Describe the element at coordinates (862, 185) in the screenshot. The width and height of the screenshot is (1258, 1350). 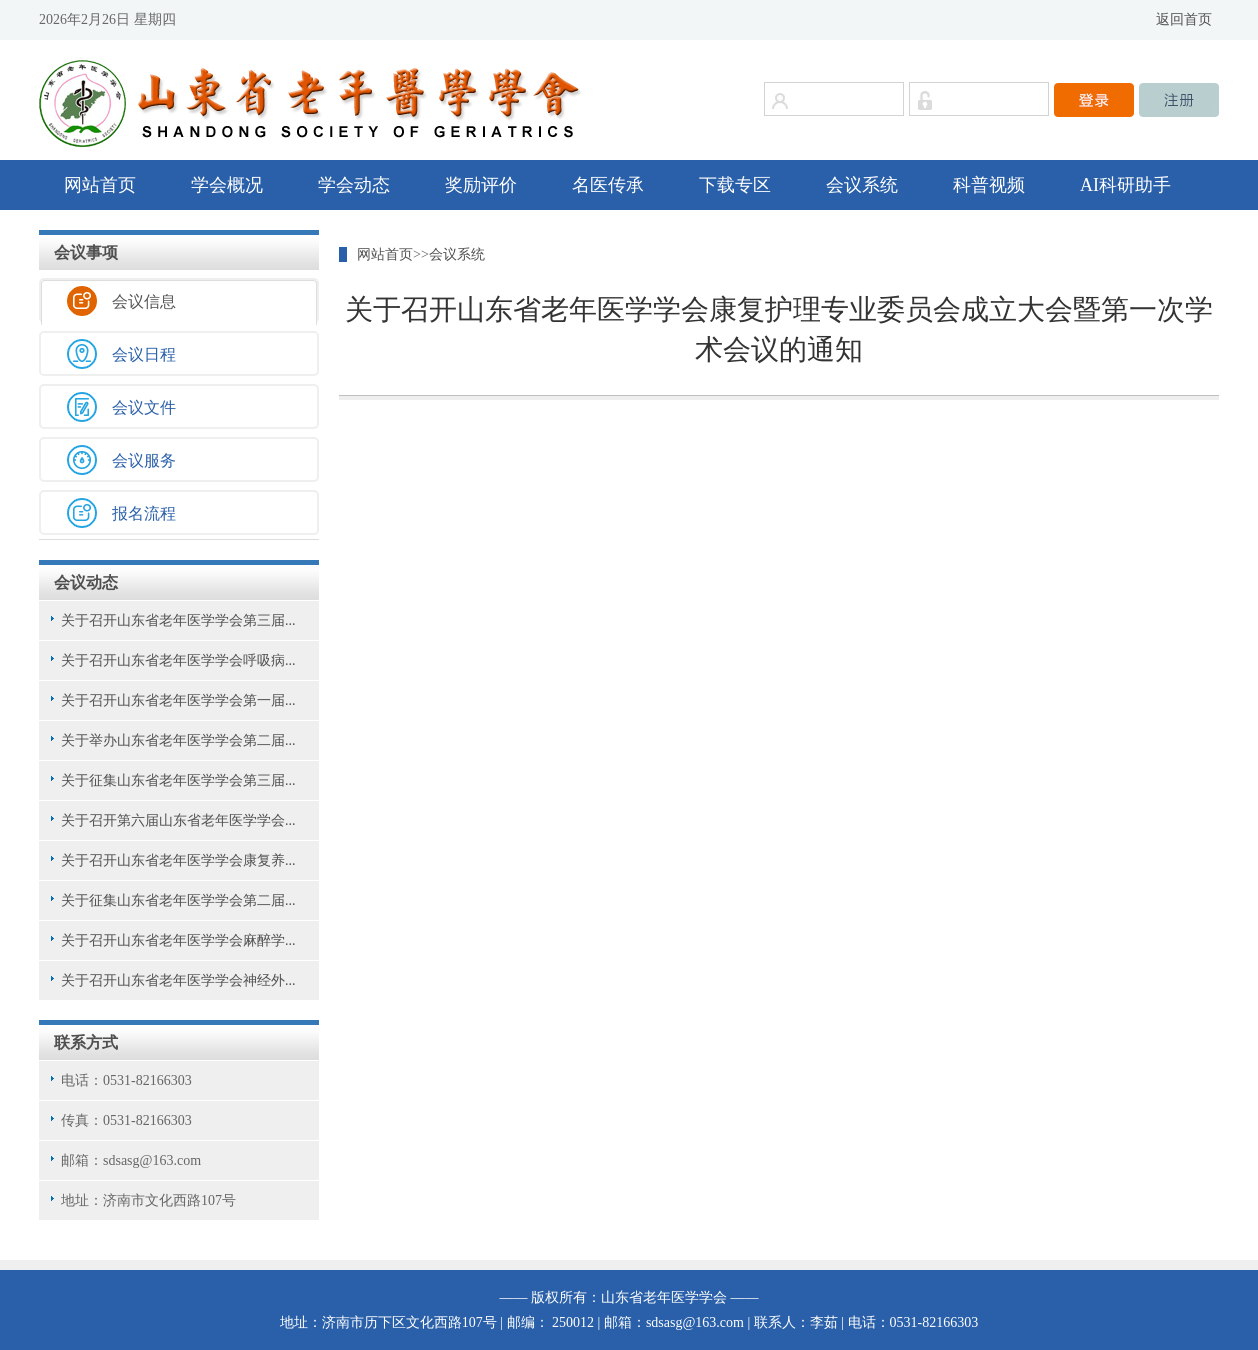
I see `会议系统` at that location.